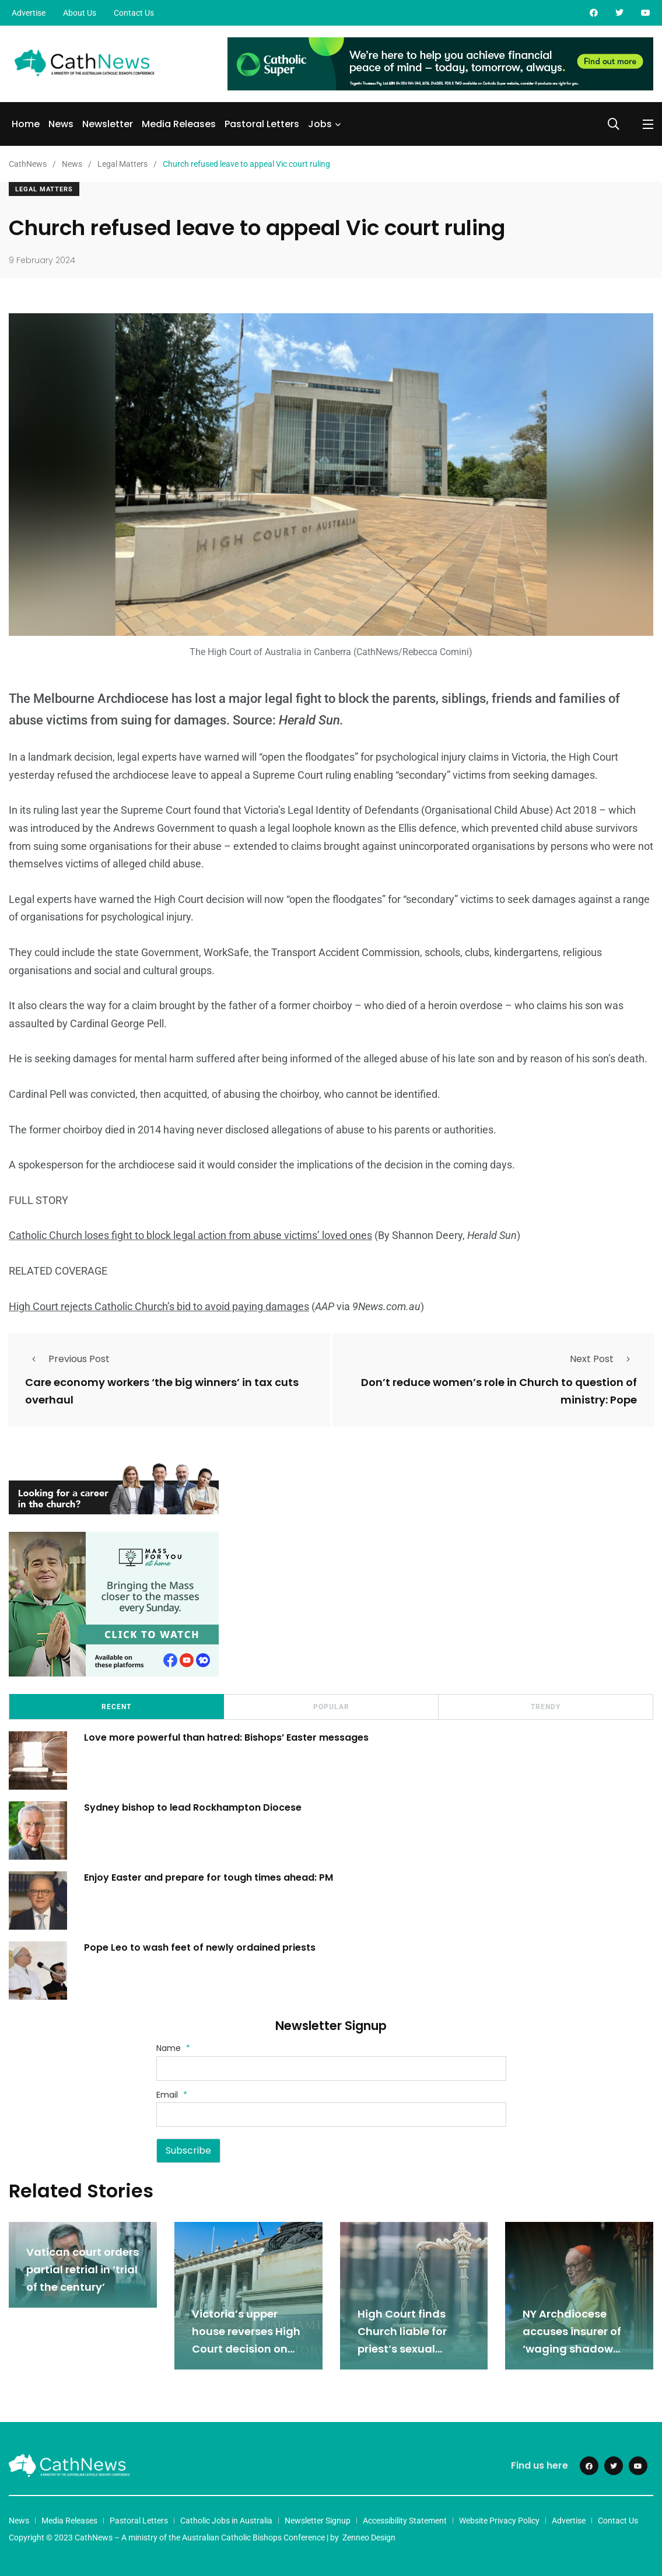 The image size is (662, 2576). What do you see at coordinates (320, 124) in the screenshot?
I see `Jobs` at bounding box center [320, 124].